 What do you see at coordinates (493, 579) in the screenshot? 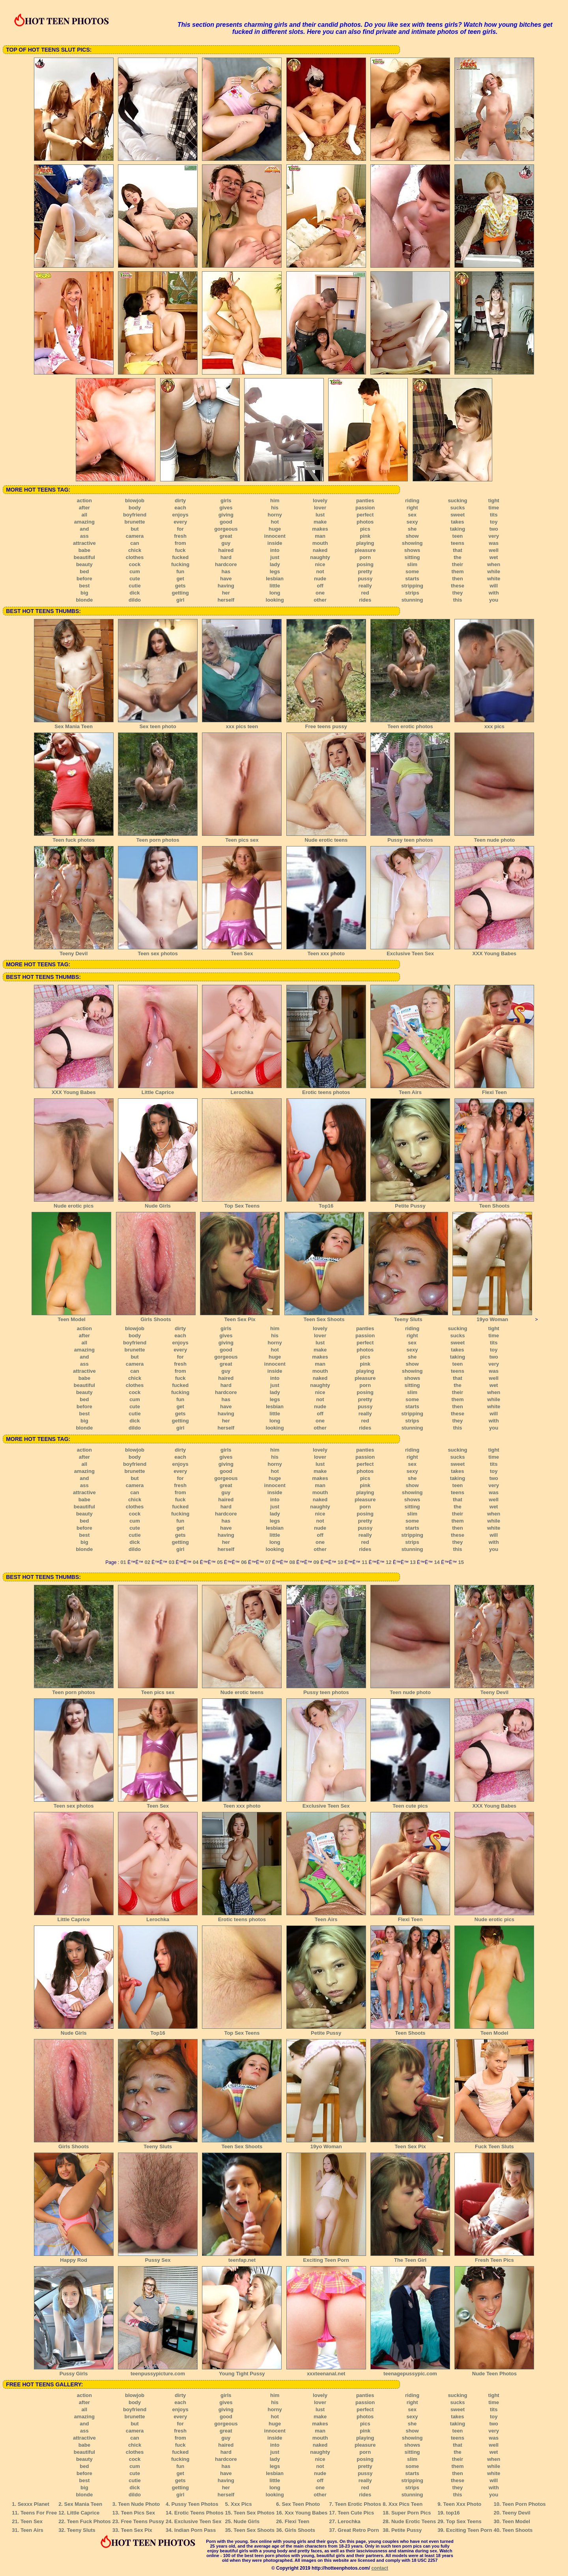
I see `white` at bounding box center [493, 579].